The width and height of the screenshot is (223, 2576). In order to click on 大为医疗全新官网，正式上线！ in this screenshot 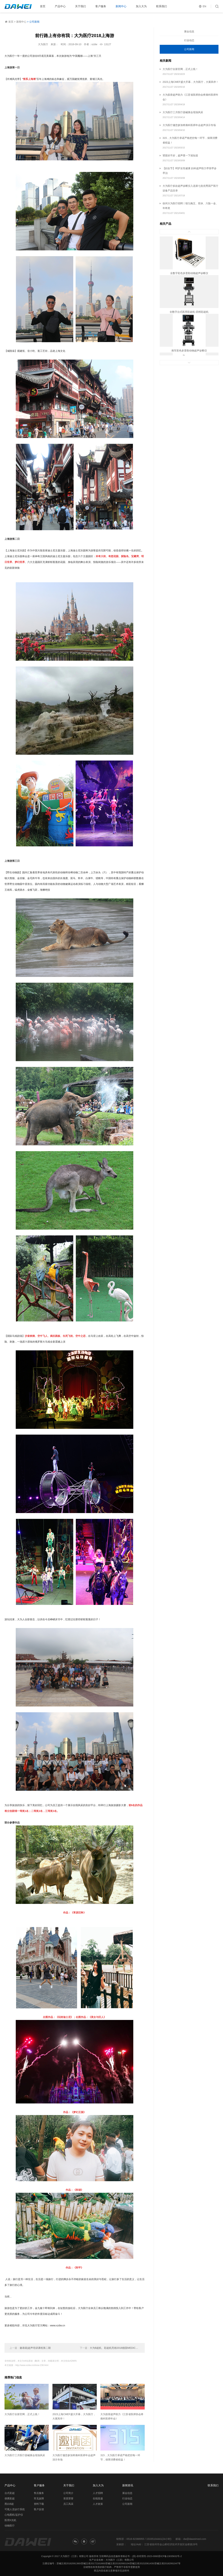, I will do `click(180, 69)`.